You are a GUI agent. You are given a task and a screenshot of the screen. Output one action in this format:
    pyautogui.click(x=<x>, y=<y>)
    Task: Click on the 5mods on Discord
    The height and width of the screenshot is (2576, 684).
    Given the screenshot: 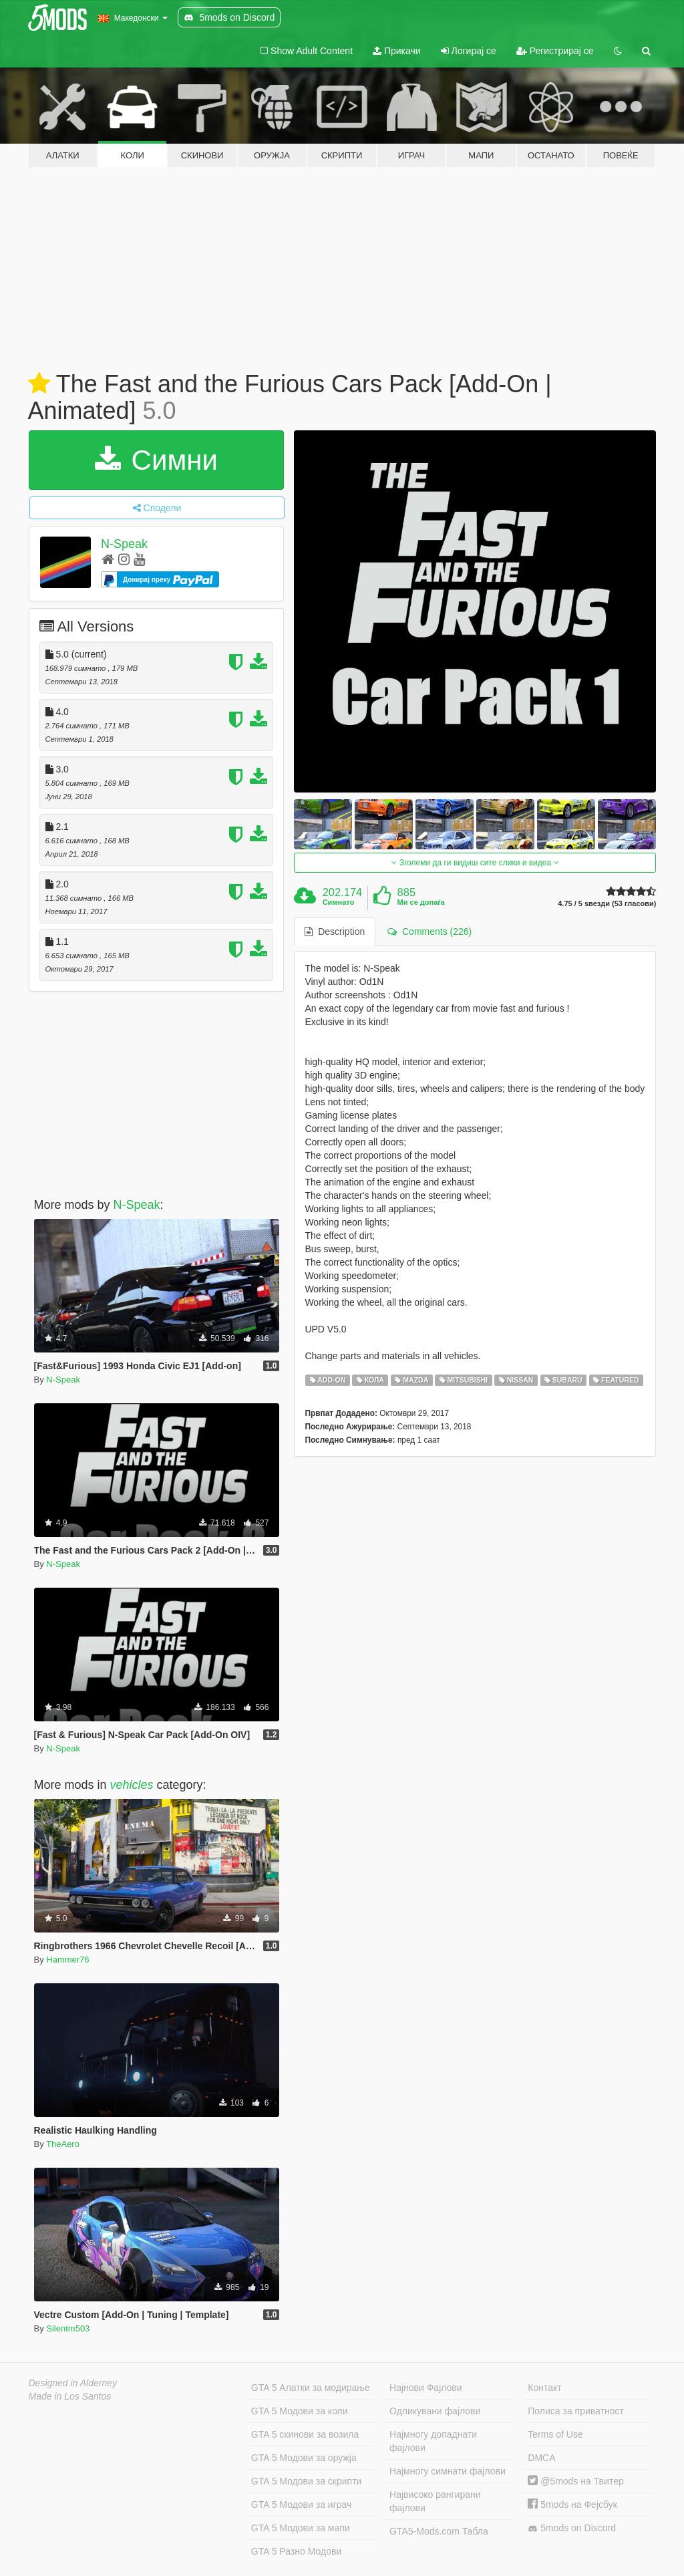 What is the action you would take?
    pyautogui.click(x=572, y=2528)
    